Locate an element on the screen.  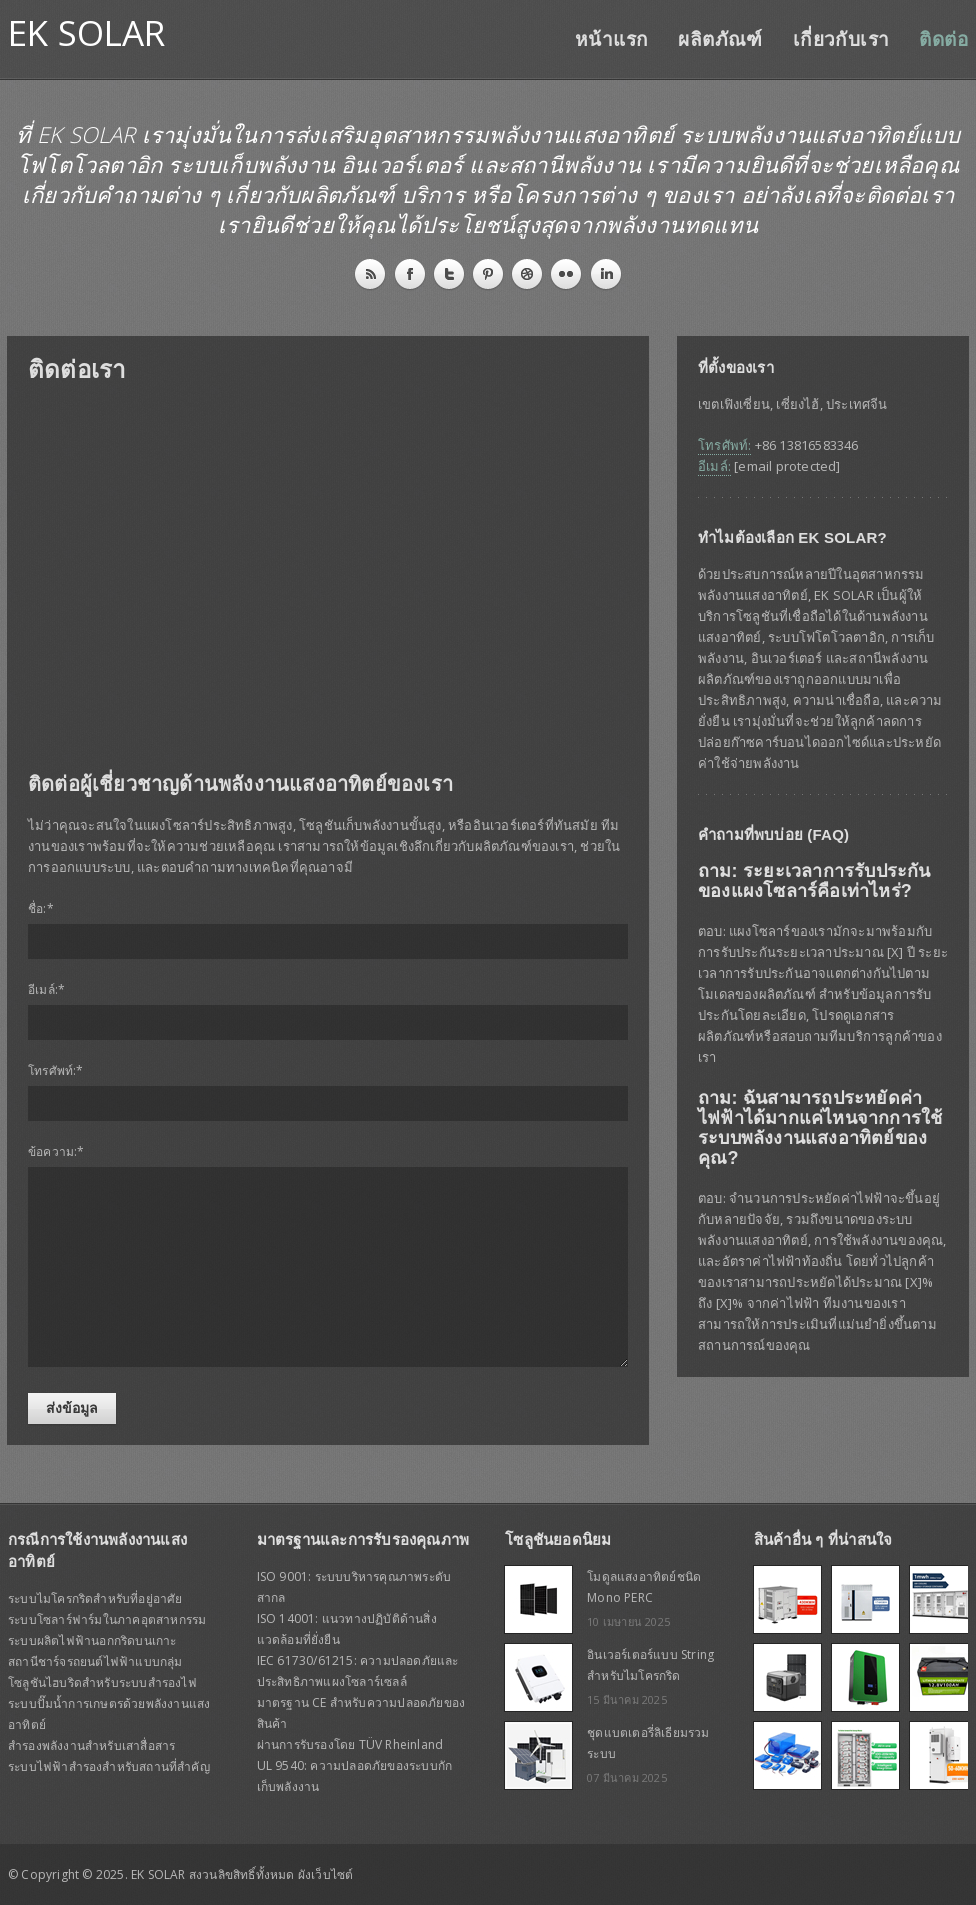
[email protected] is located at coordinates (787, 466).